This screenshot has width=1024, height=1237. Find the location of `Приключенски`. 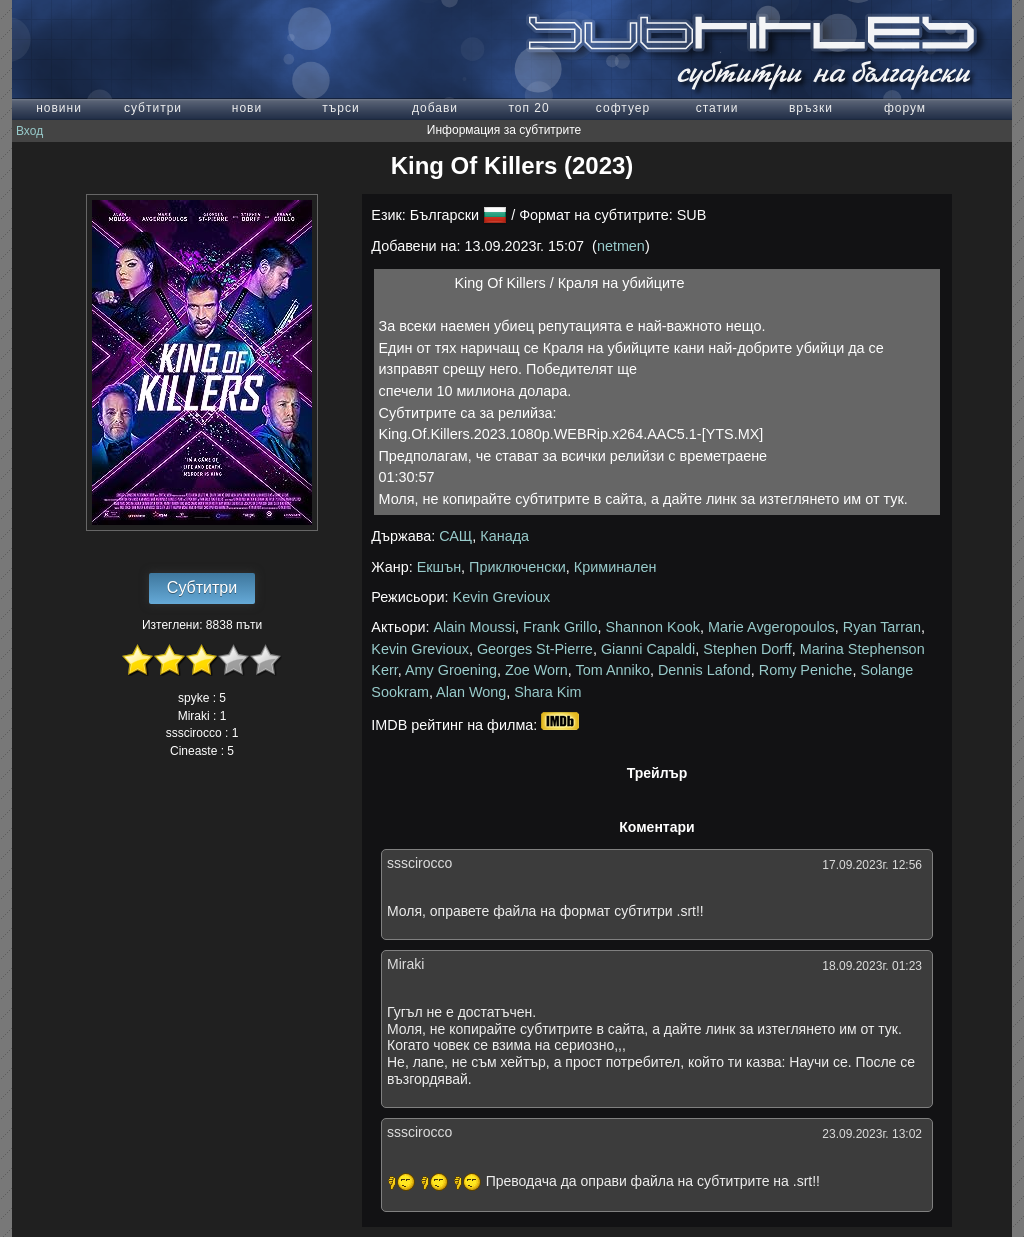

Приключенски is located at coordinates (517, 567).